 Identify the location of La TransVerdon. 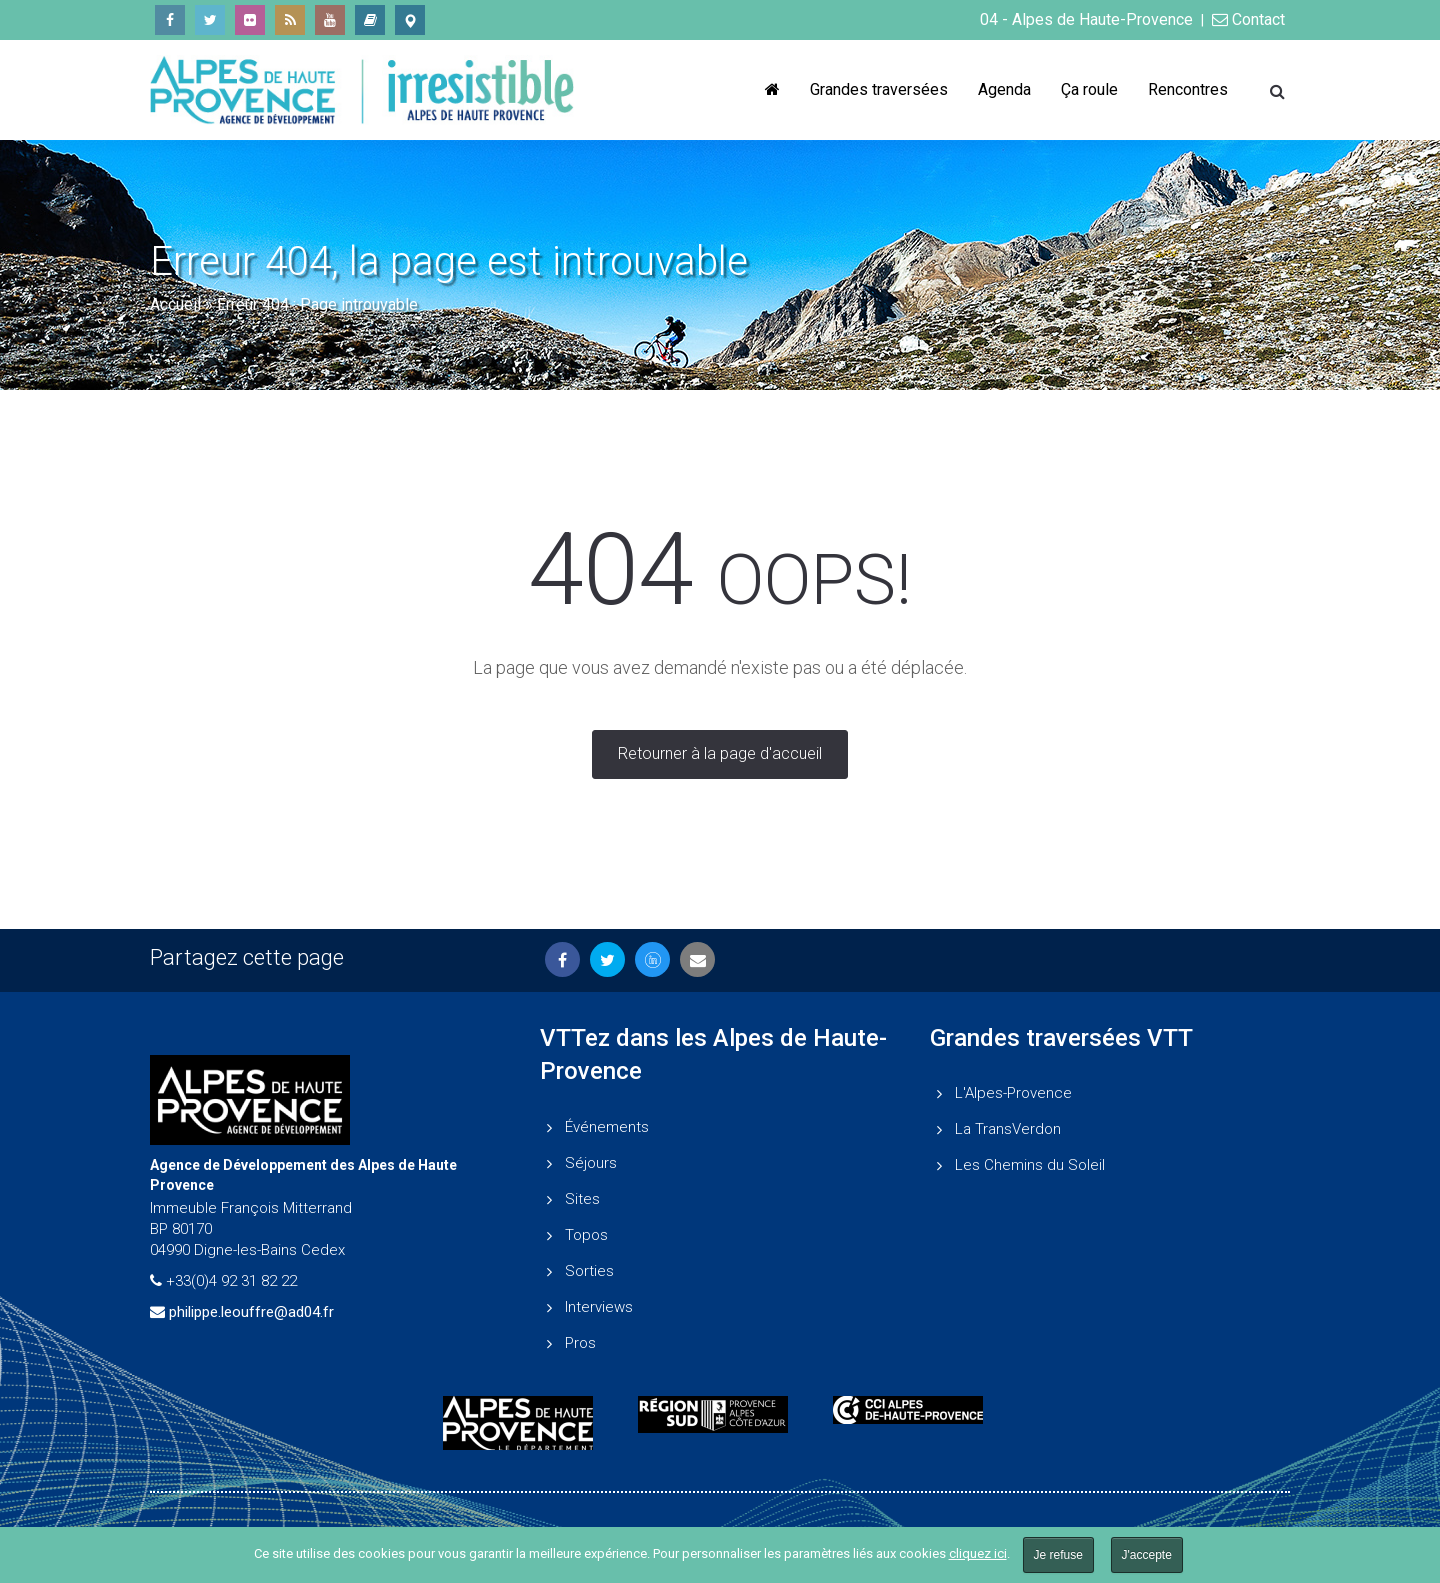
(1008, 1129).